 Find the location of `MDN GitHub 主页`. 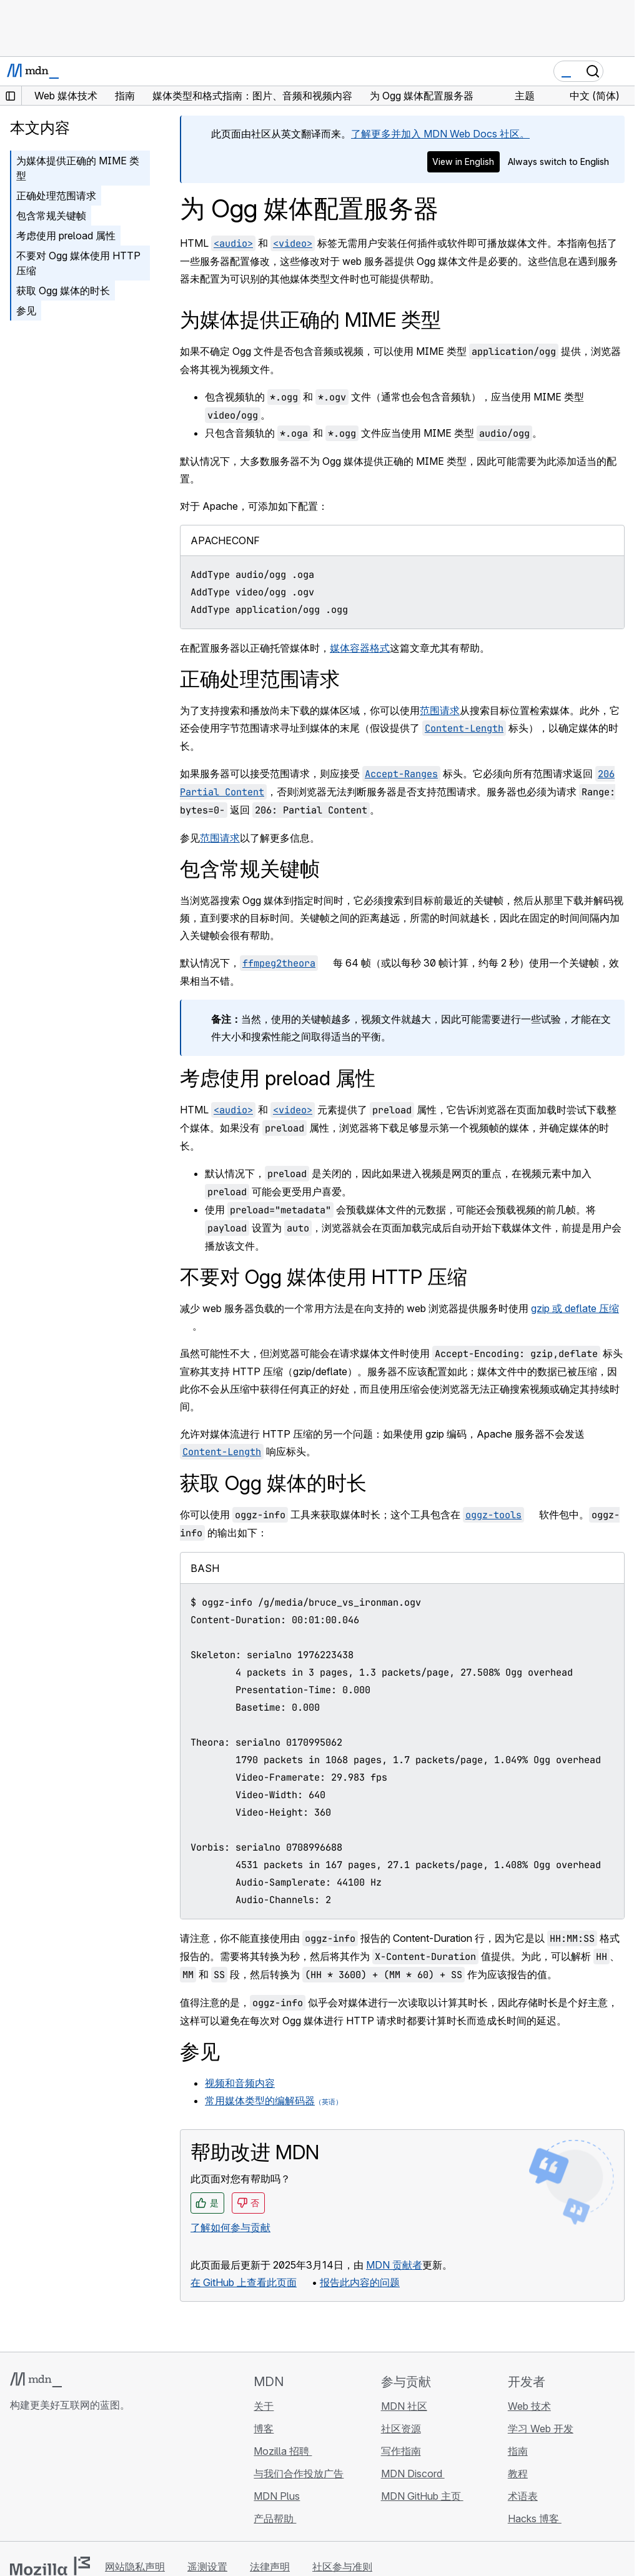

MDN GitHub 主页 is located at coordinates (422, 2496).